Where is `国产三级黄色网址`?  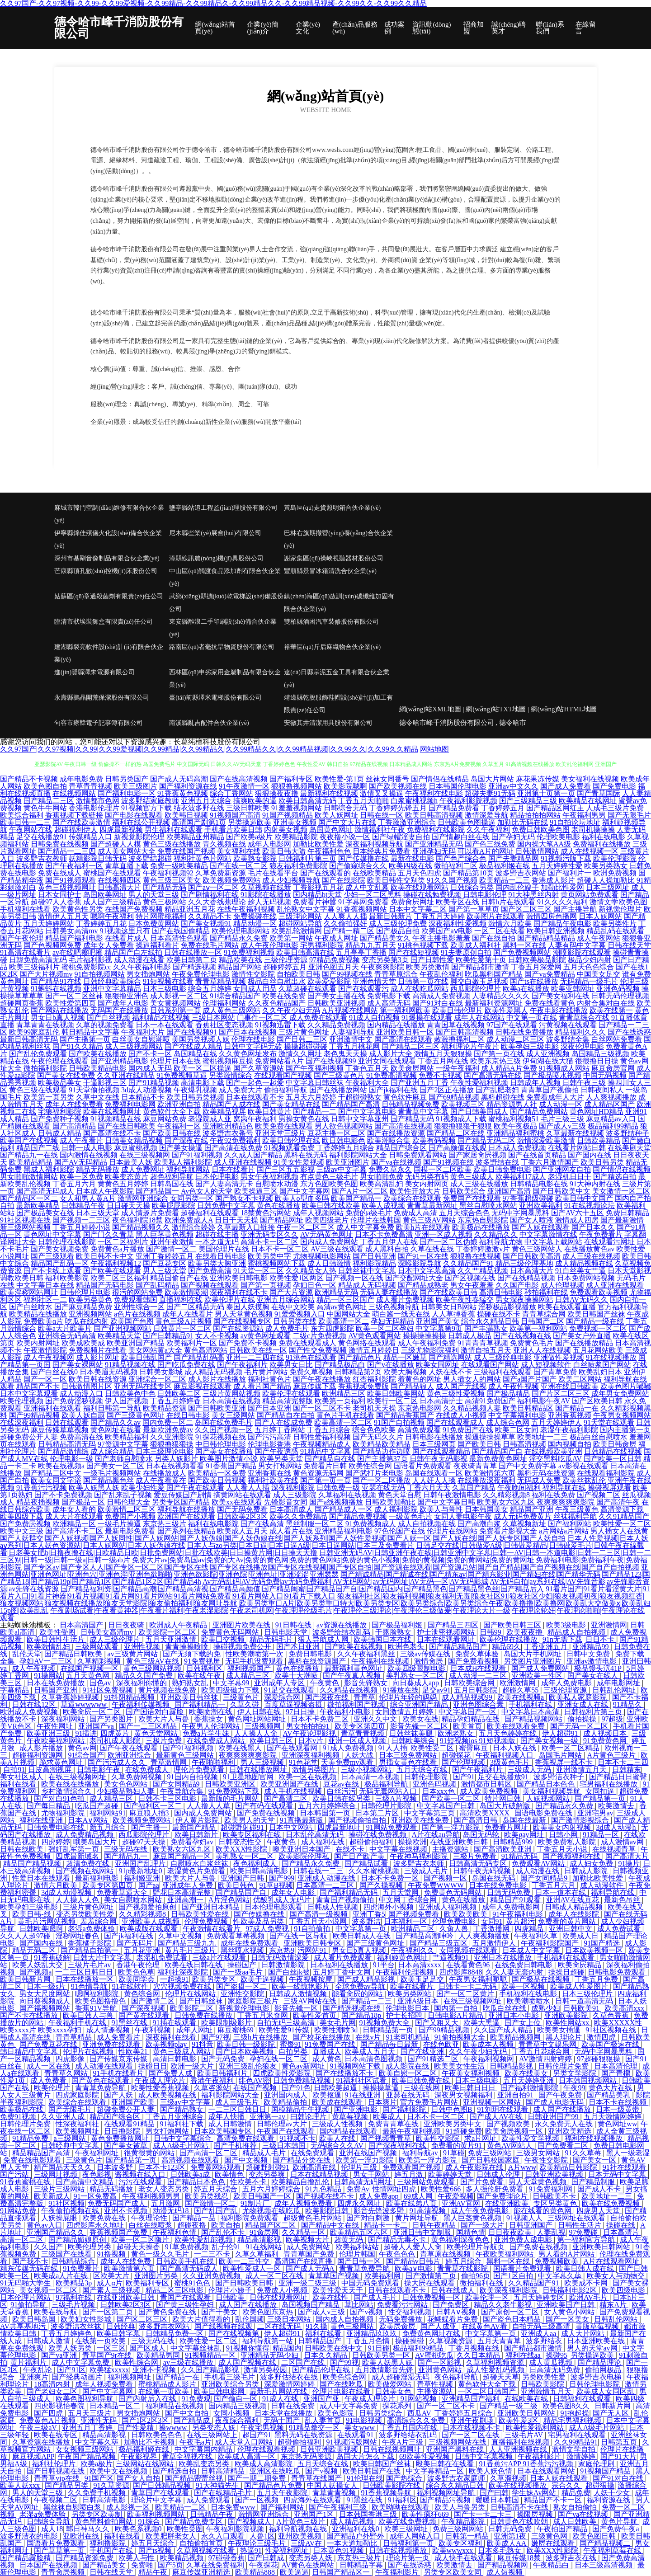
国产三级黄色网址 is located at coordinates (136, 1415).